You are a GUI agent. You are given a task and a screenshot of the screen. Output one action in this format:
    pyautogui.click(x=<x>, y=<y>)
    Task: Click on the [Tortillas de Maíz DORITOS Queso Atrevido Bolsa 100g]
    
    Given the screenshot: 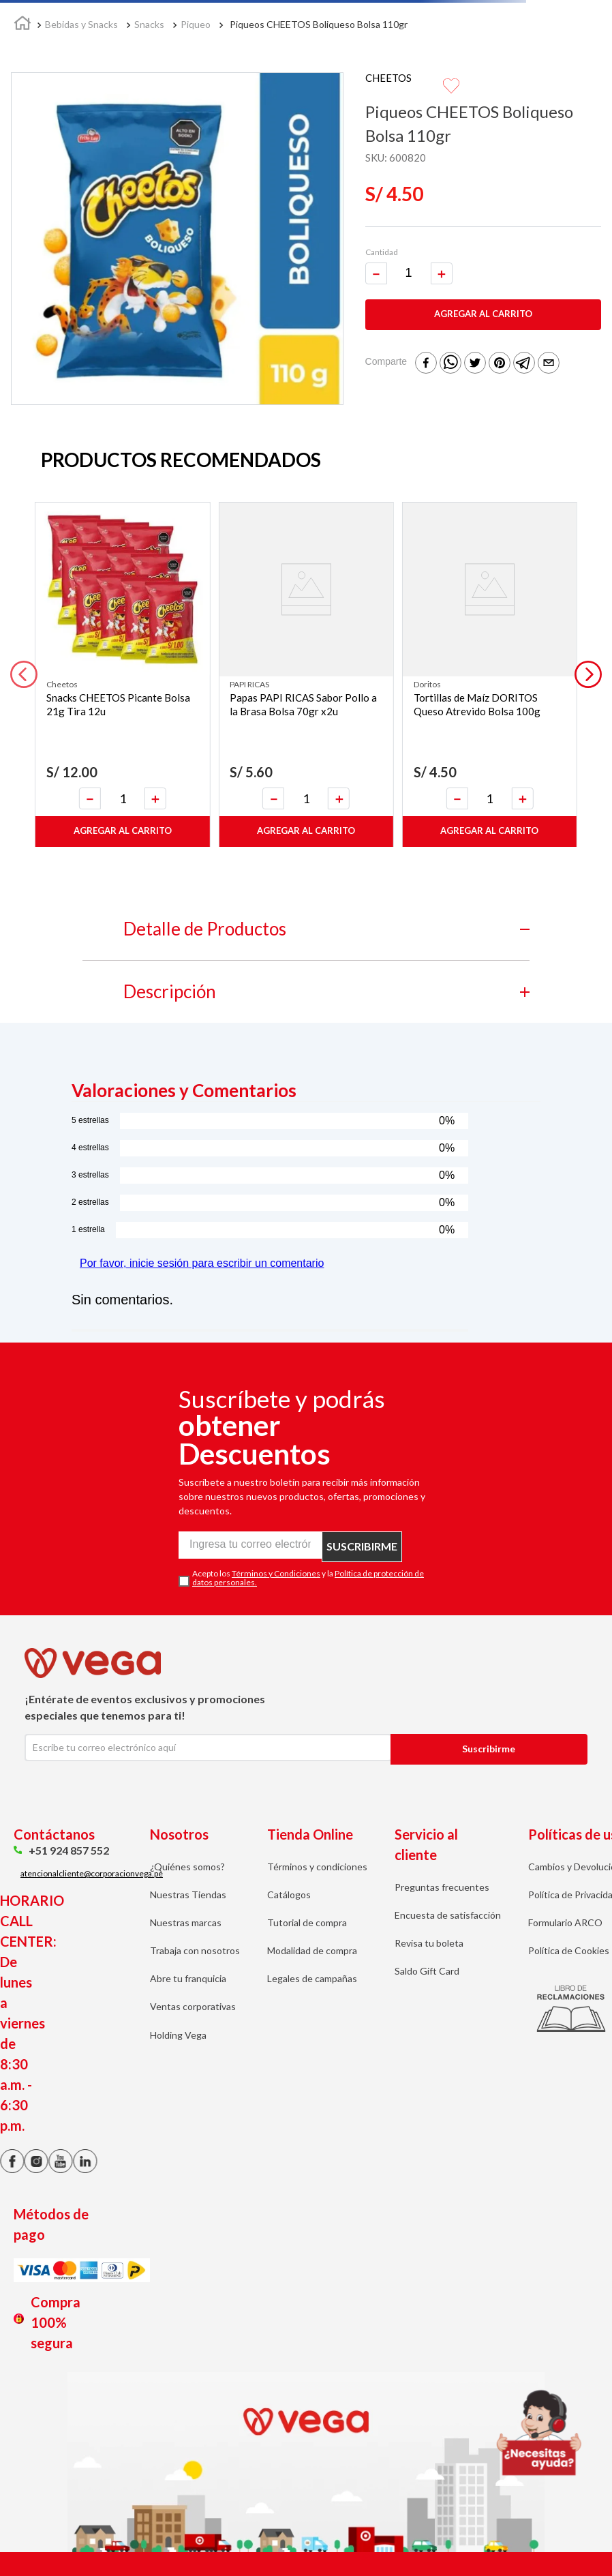 What is the action you would take?
    pyautogui.click(x=489, y=675)
    